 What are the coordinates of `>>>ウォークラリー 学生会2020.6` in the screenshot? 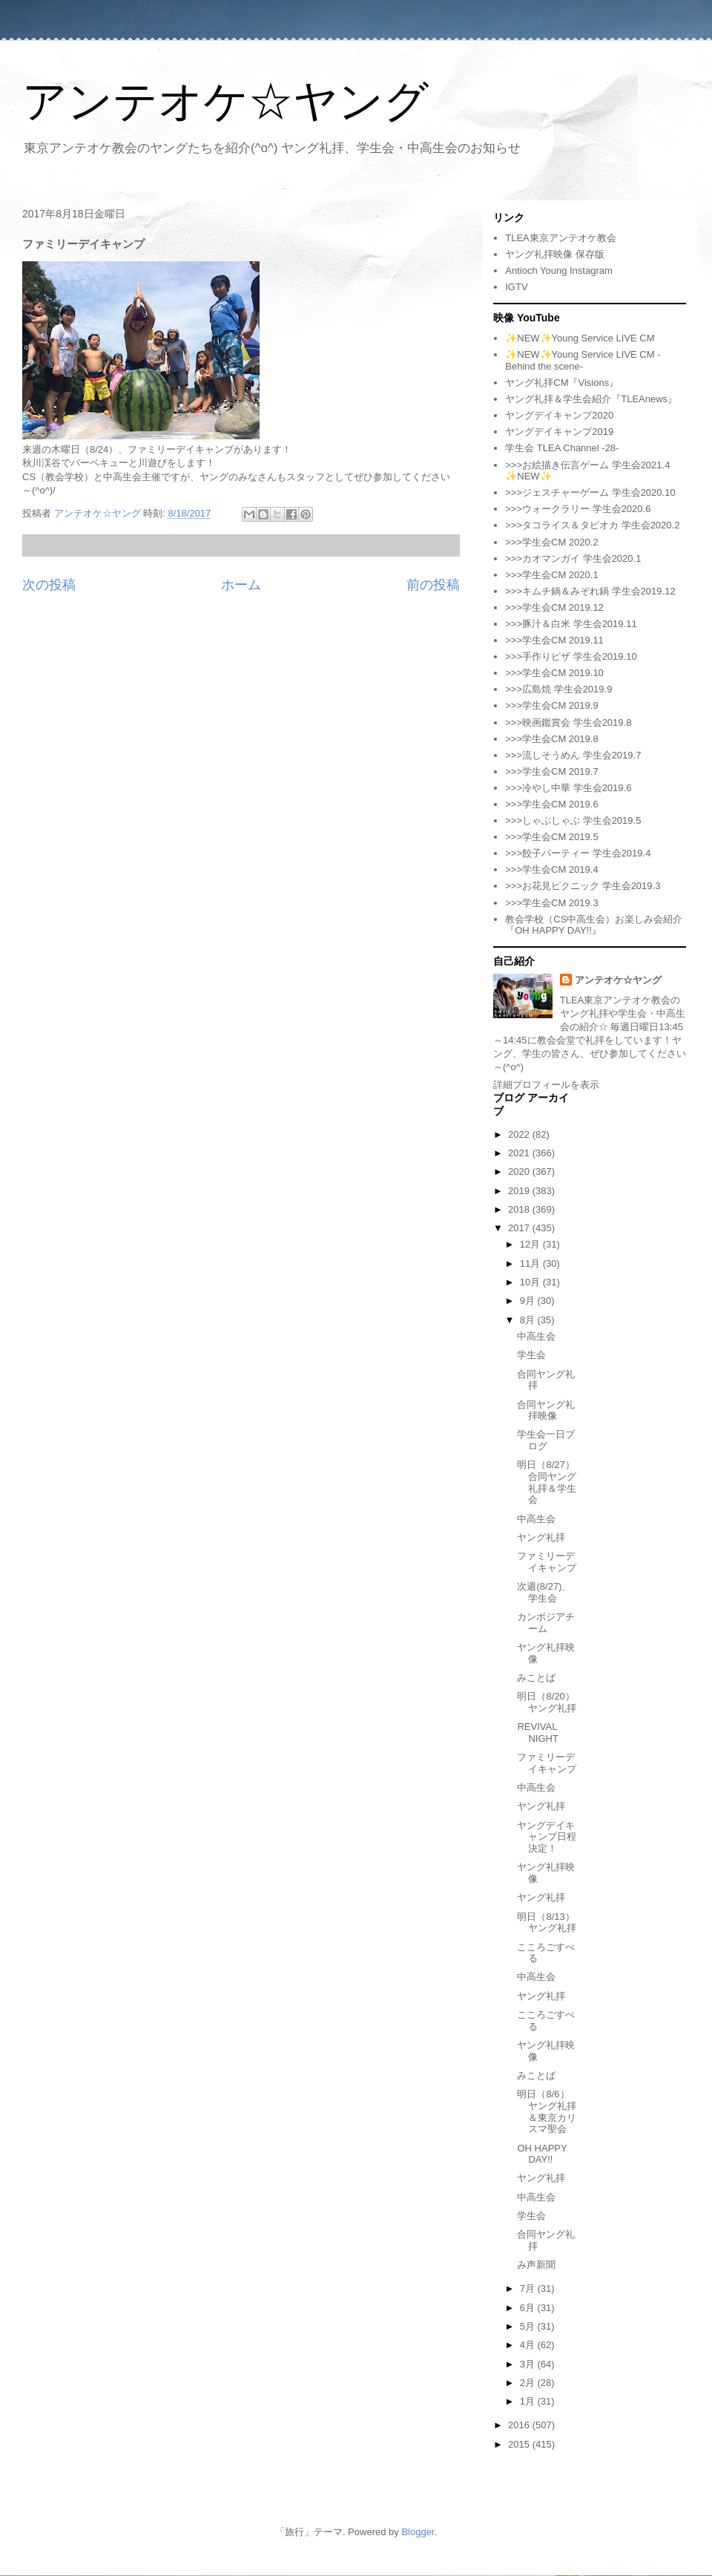 It's located at (577, 508).